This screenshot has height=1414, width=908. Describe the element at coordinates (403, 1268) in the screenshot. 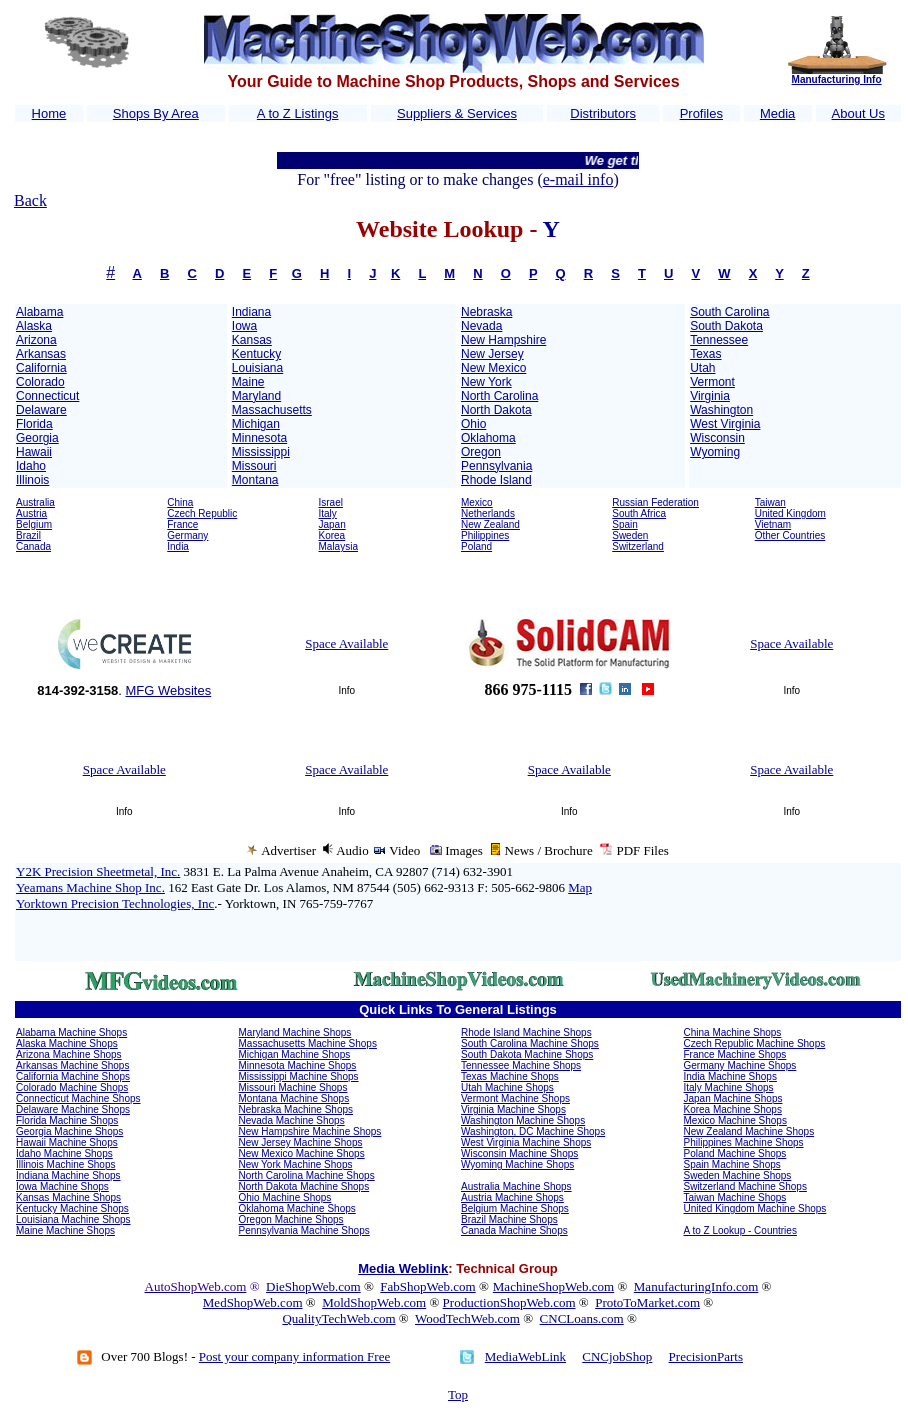

I see `Media Weblink` at that location.